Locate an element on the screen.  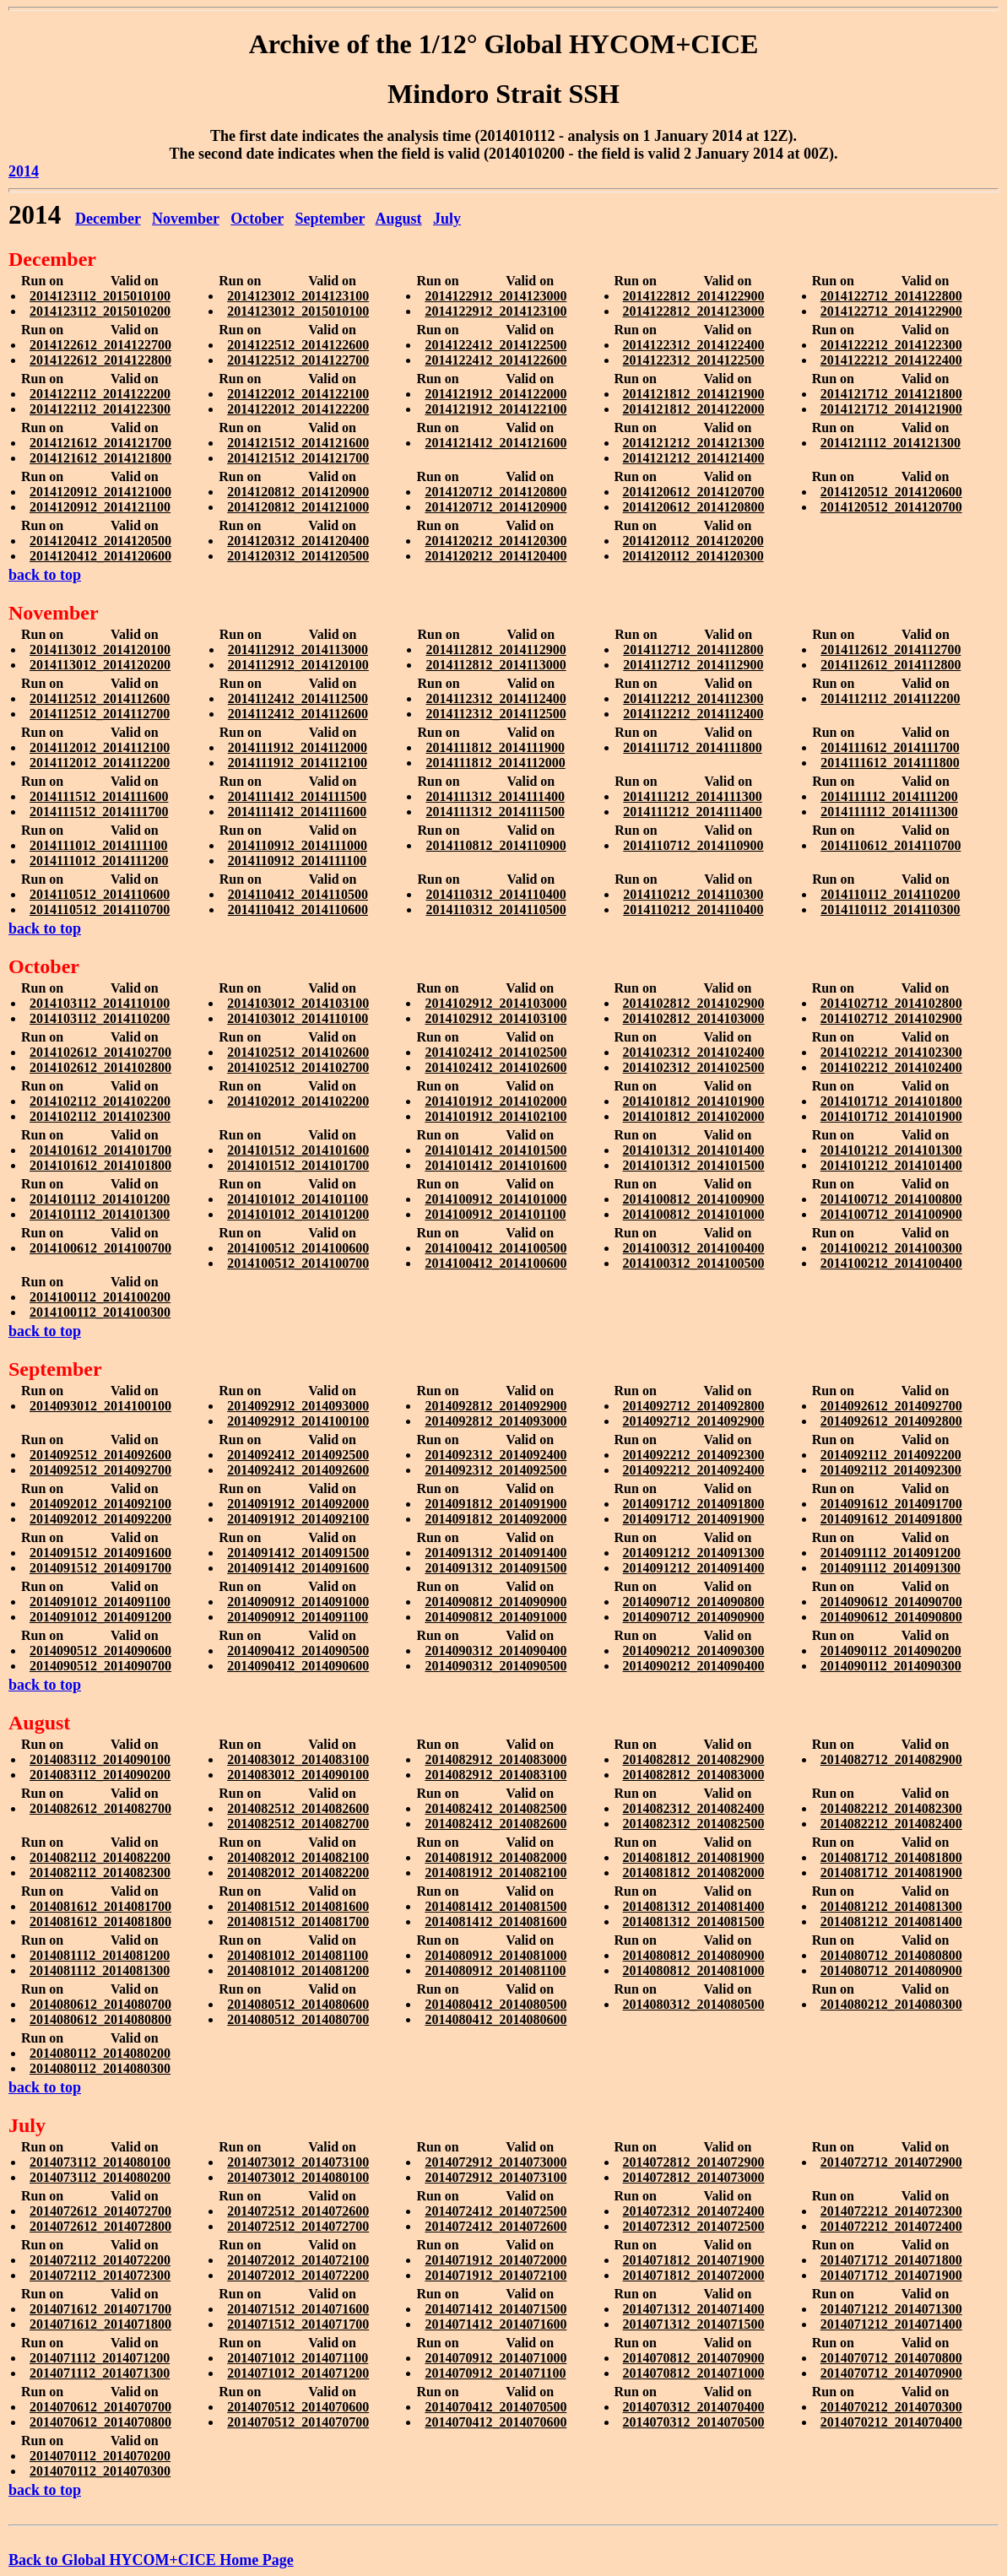
2014121212_2014121400 is located at coordinates (694, 458).